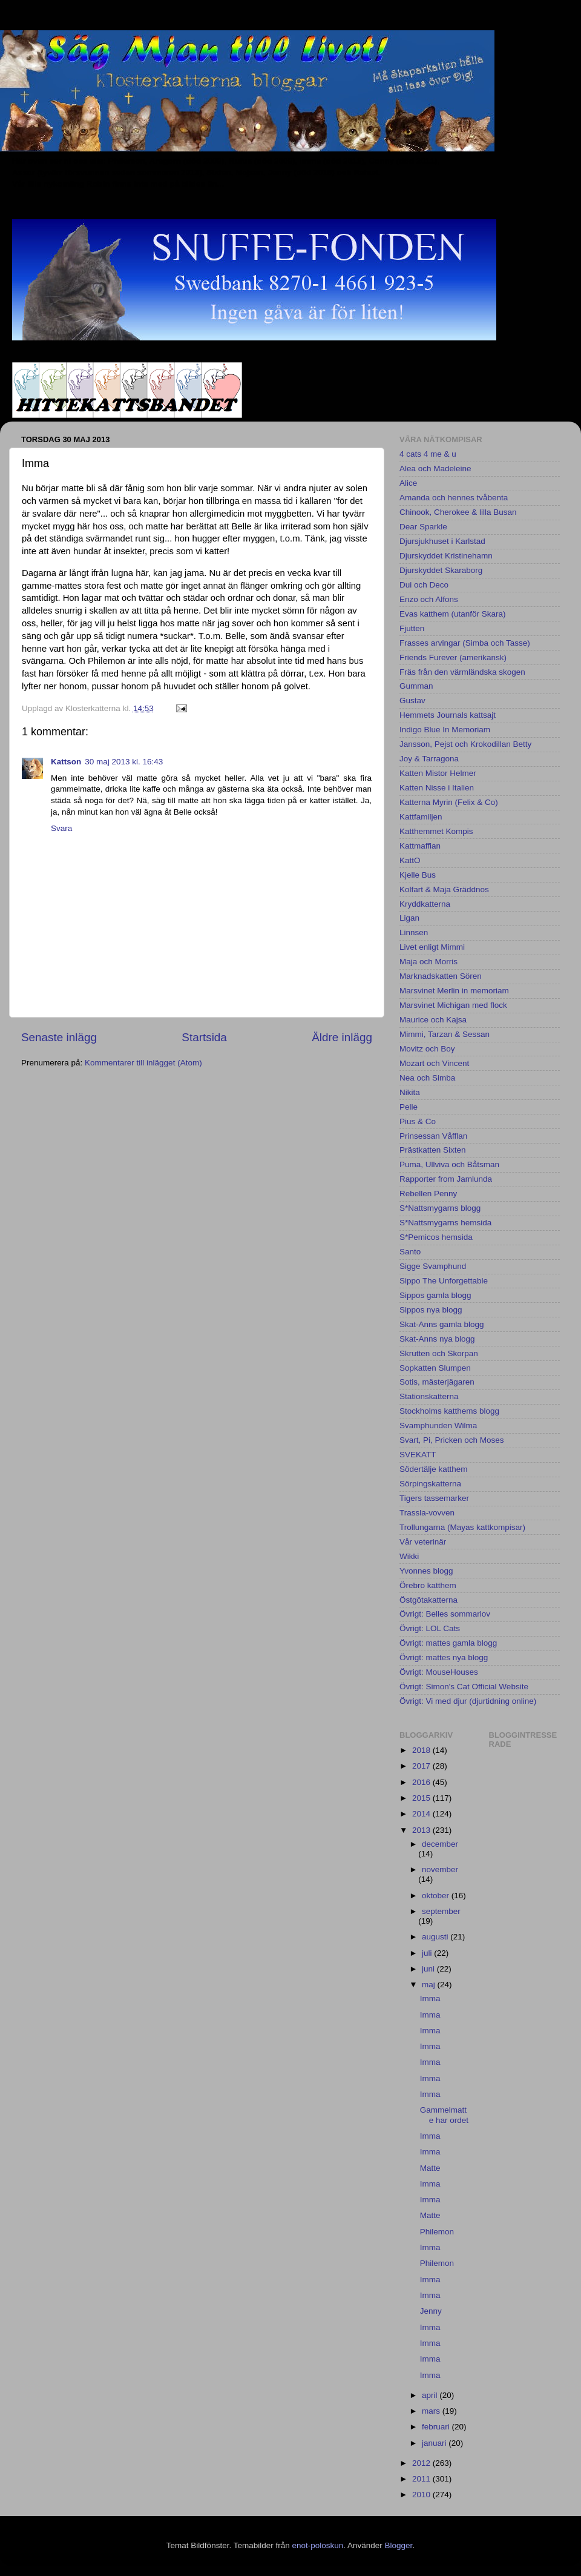  What do you see at coordinates (444, 729) in the screenshot?
I see `Indigo Blue In Memoriam` at bounding box center [444, 729].